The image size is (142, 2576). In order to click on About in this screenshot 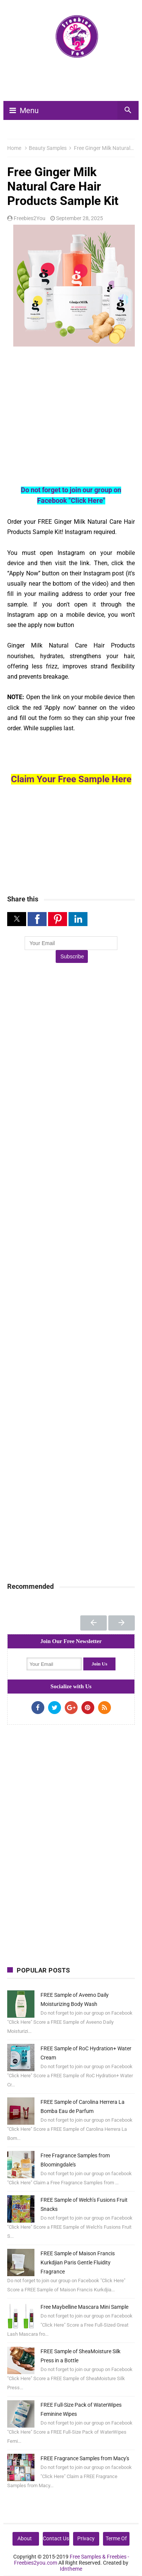, I will do `click(24, 2538)`.